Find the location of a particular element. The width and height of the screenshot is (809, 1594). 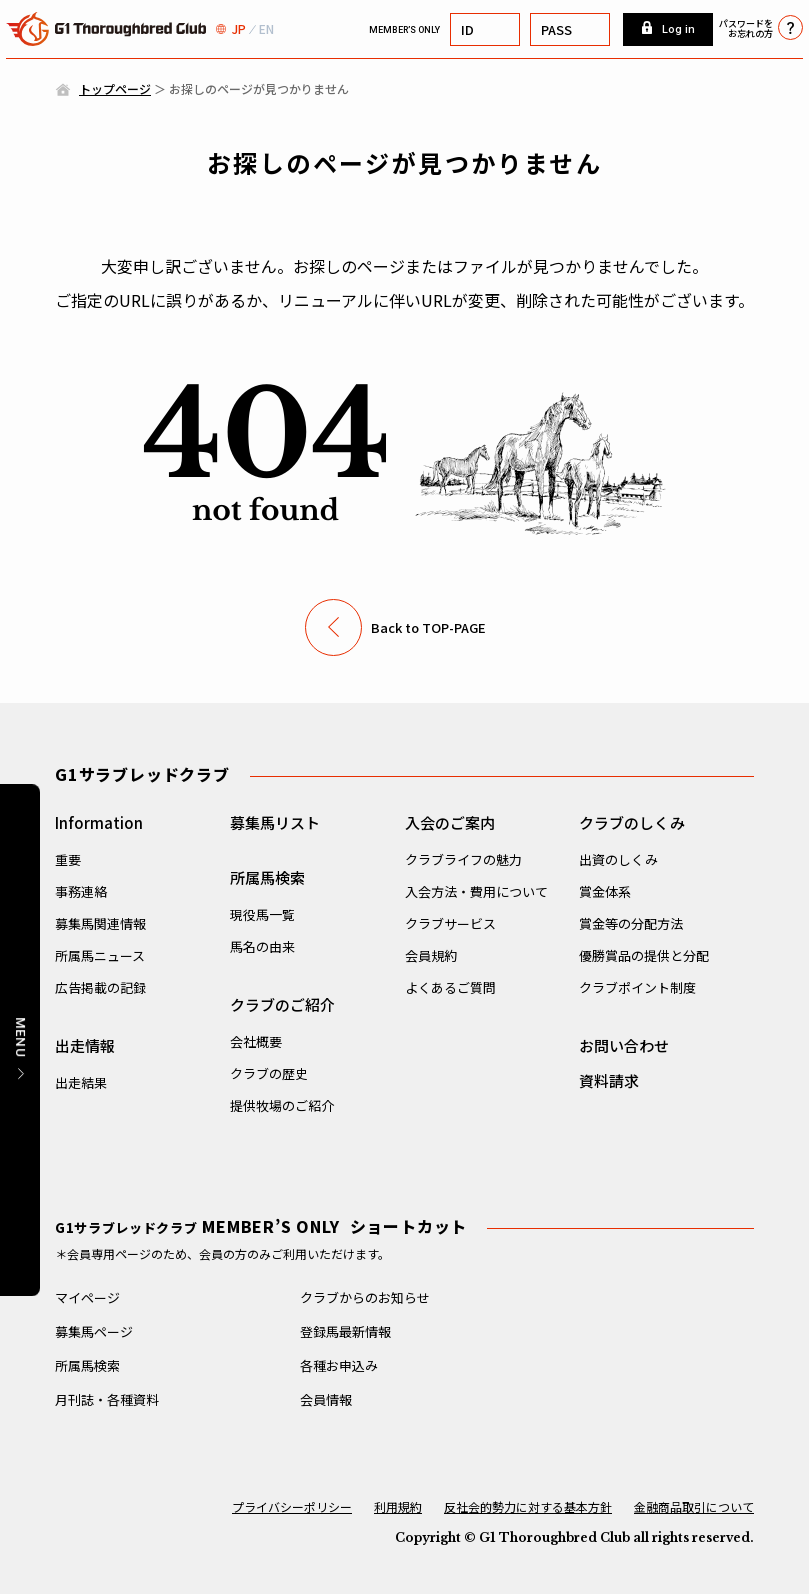

募集馬リスト is located at coordinates (275, 822).